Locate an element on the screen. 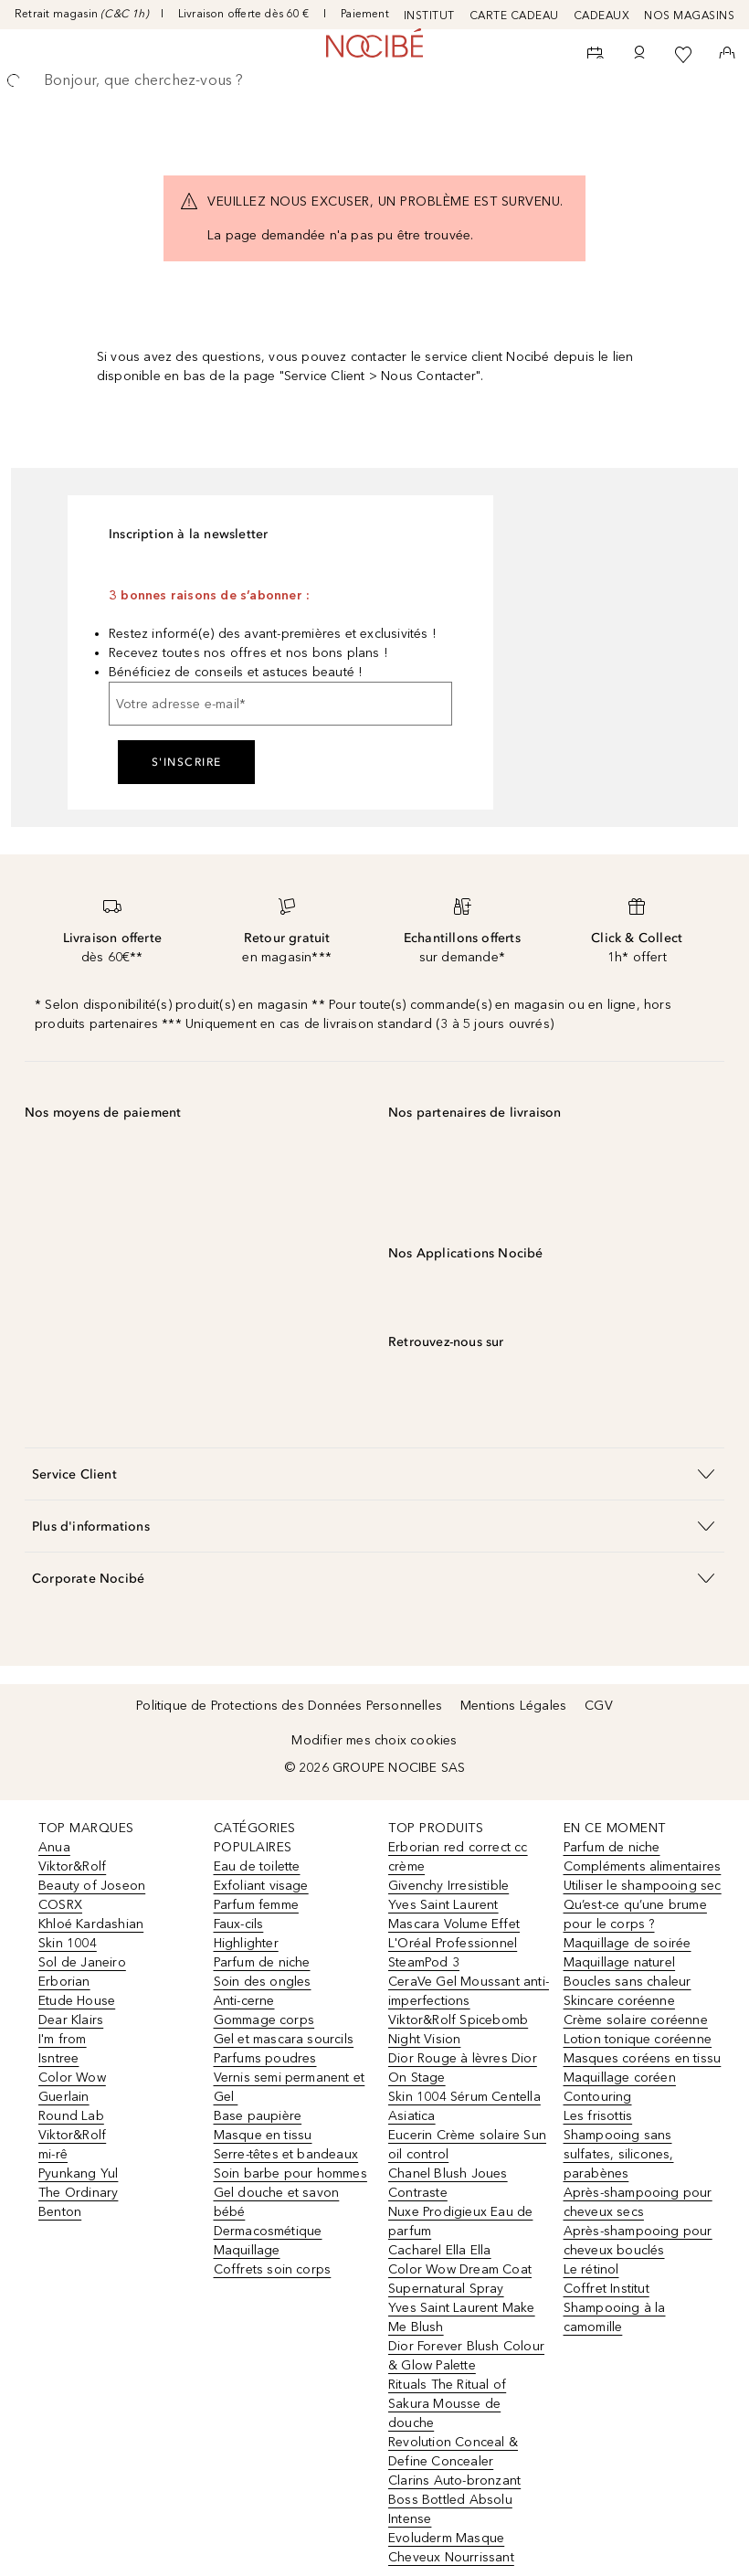 The image size is (749, 2576). Maquillage naturel is located at coordinates (620, 1962).